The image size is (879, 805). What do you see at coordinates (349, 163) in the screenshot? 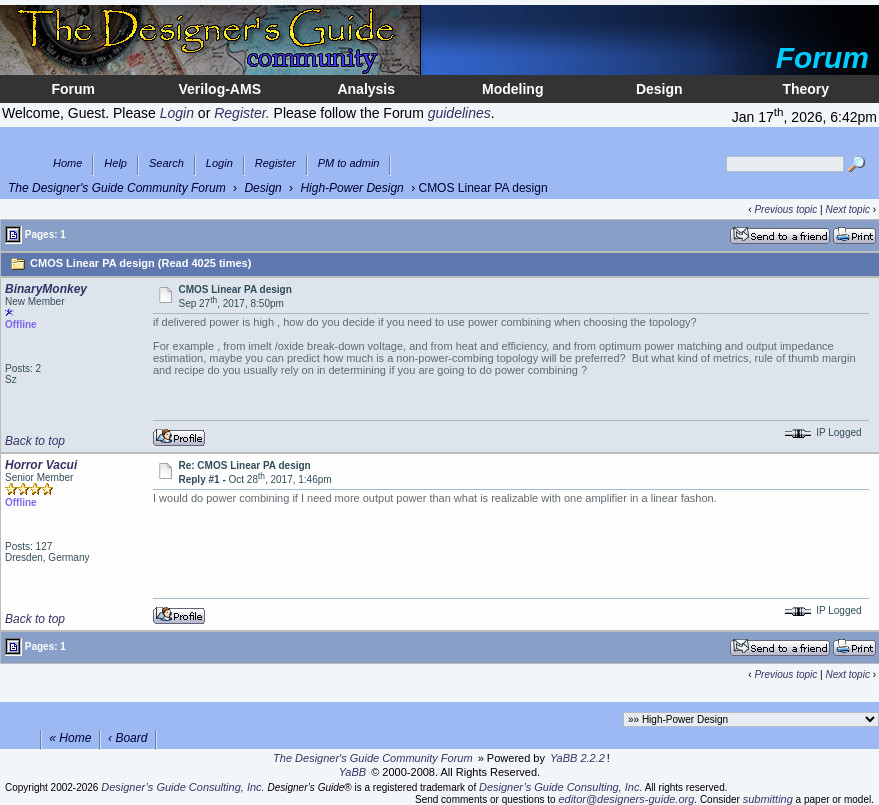
I see `PM to admin` at bounding box center [349, 163].